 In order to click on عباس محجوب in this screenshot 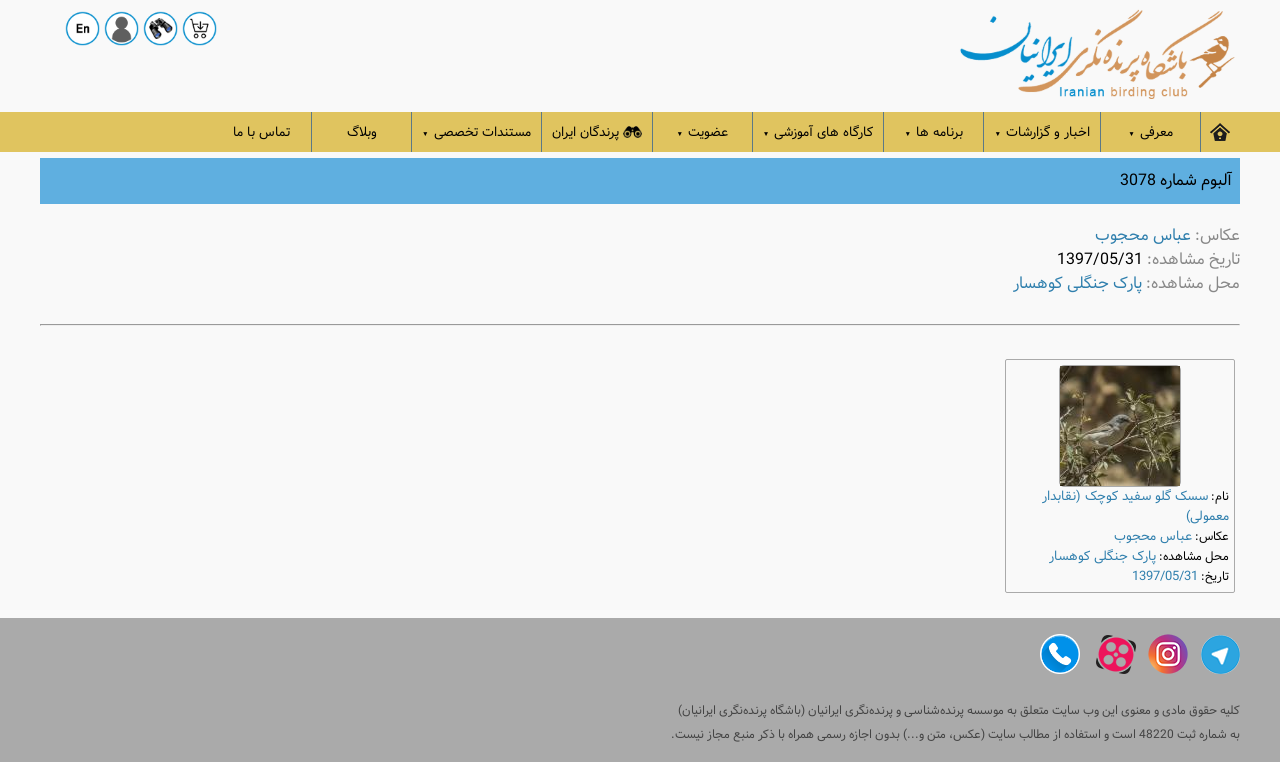, I will do `click(1143, 235)`.